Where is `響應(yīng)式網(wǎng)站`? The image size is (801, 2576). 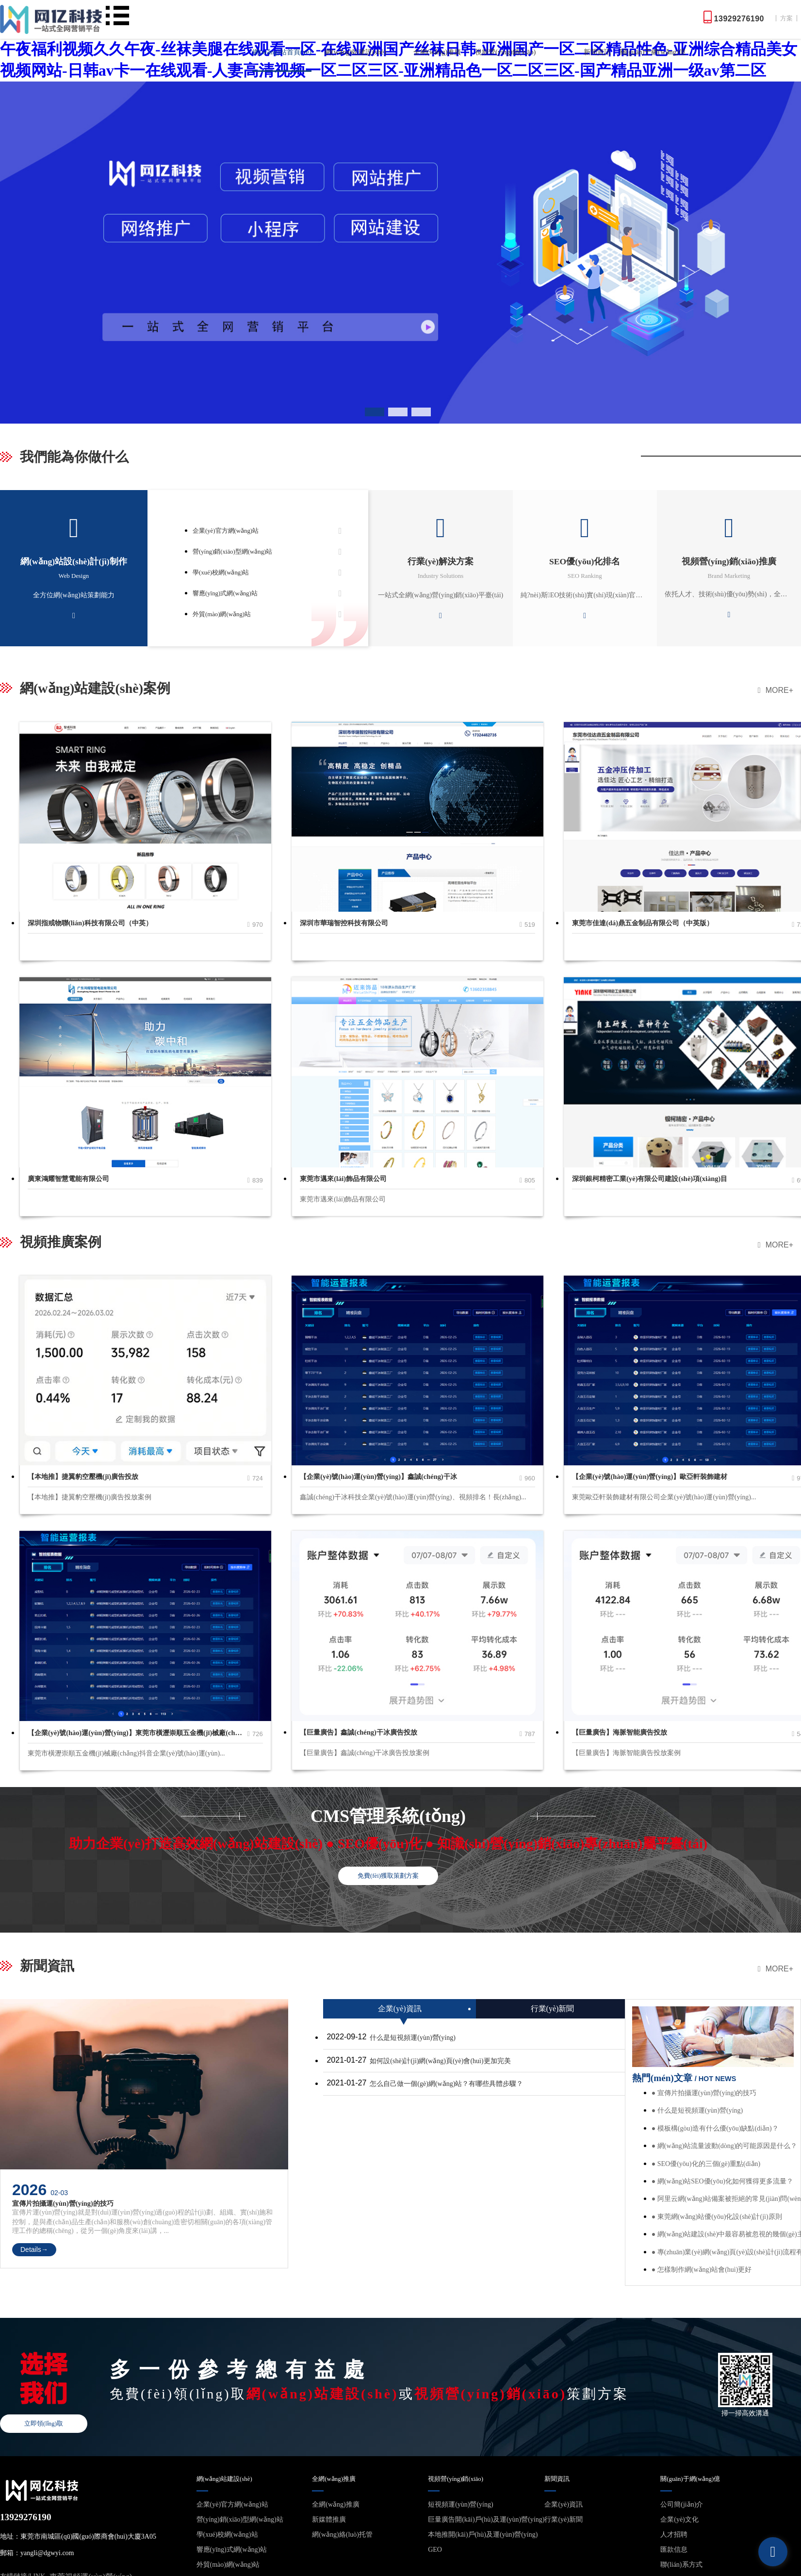
響應(yīng)式網(wǎng)站 is located at coordinates (225, 593).